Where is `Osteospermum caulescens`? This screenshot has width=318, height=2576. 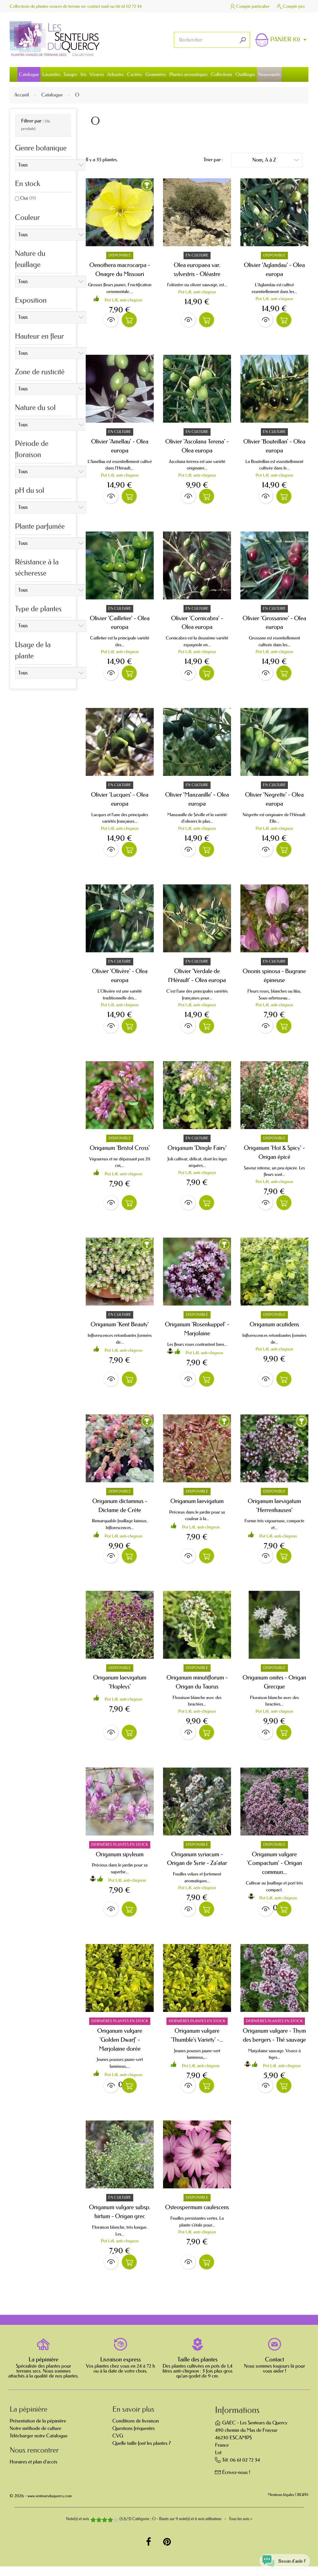
Osteospermum caulescens is located at coordinates (197, 2216).